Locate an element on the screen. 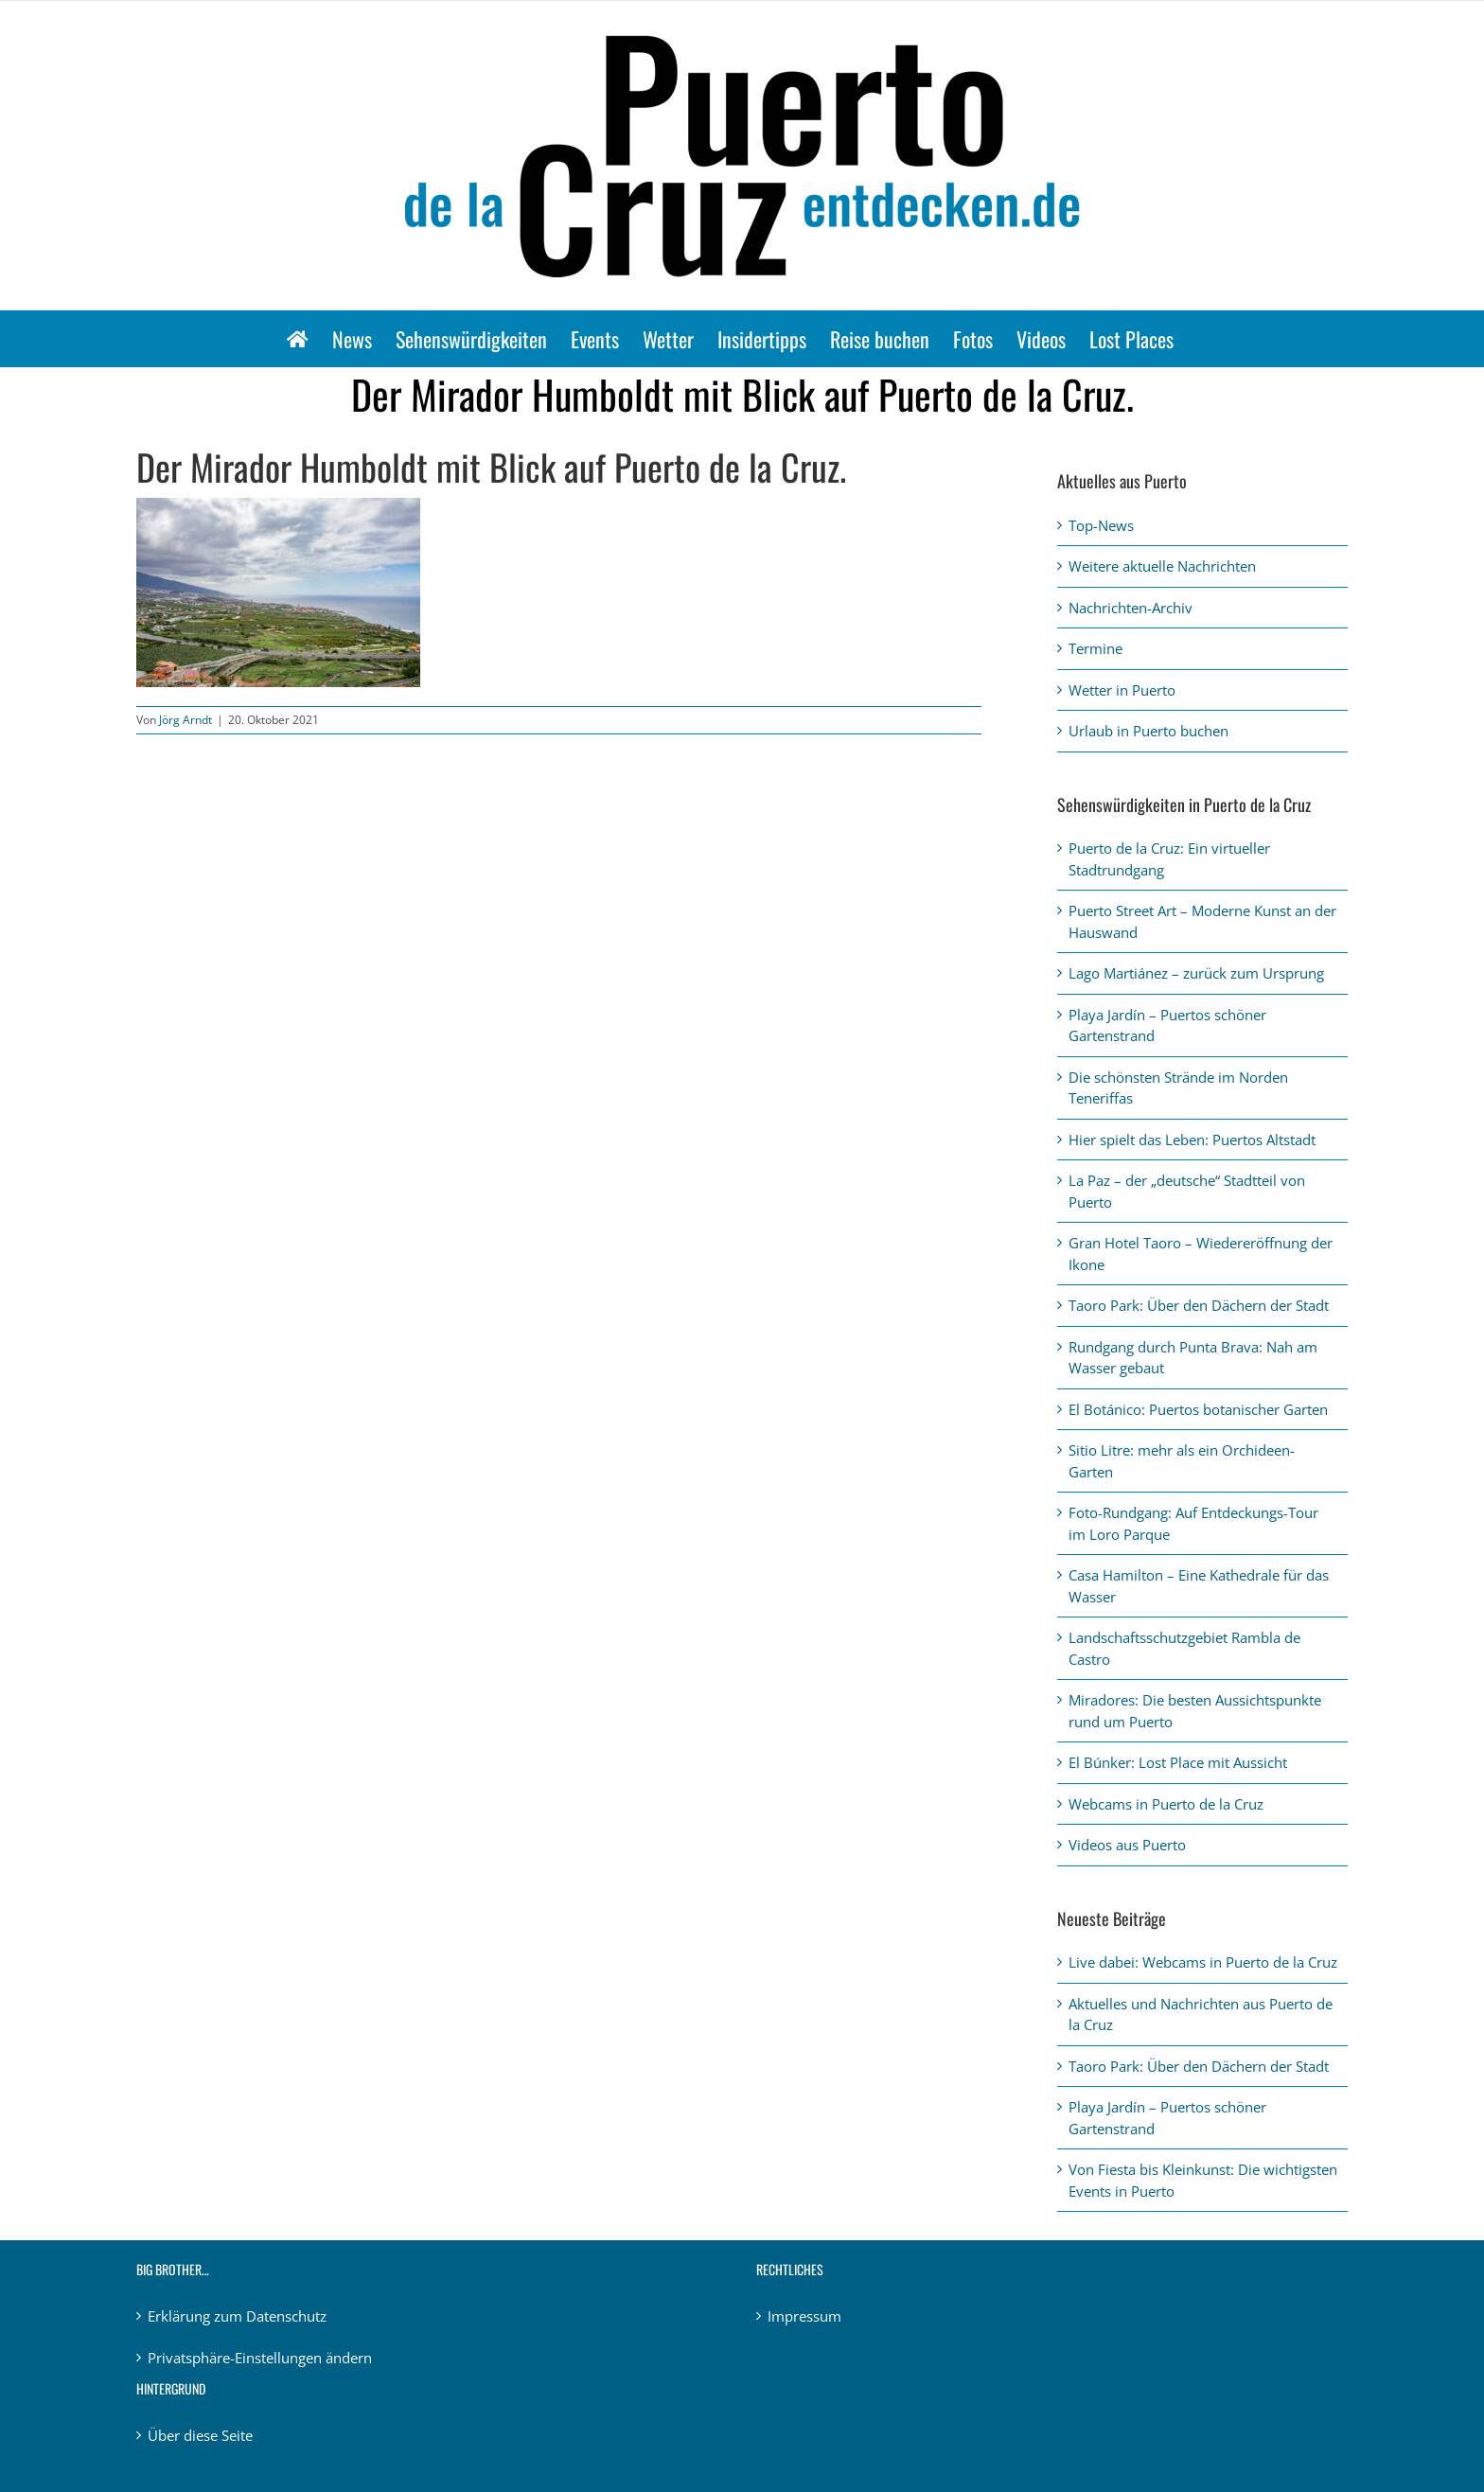  Termine is located at coordinates (1095, 648).